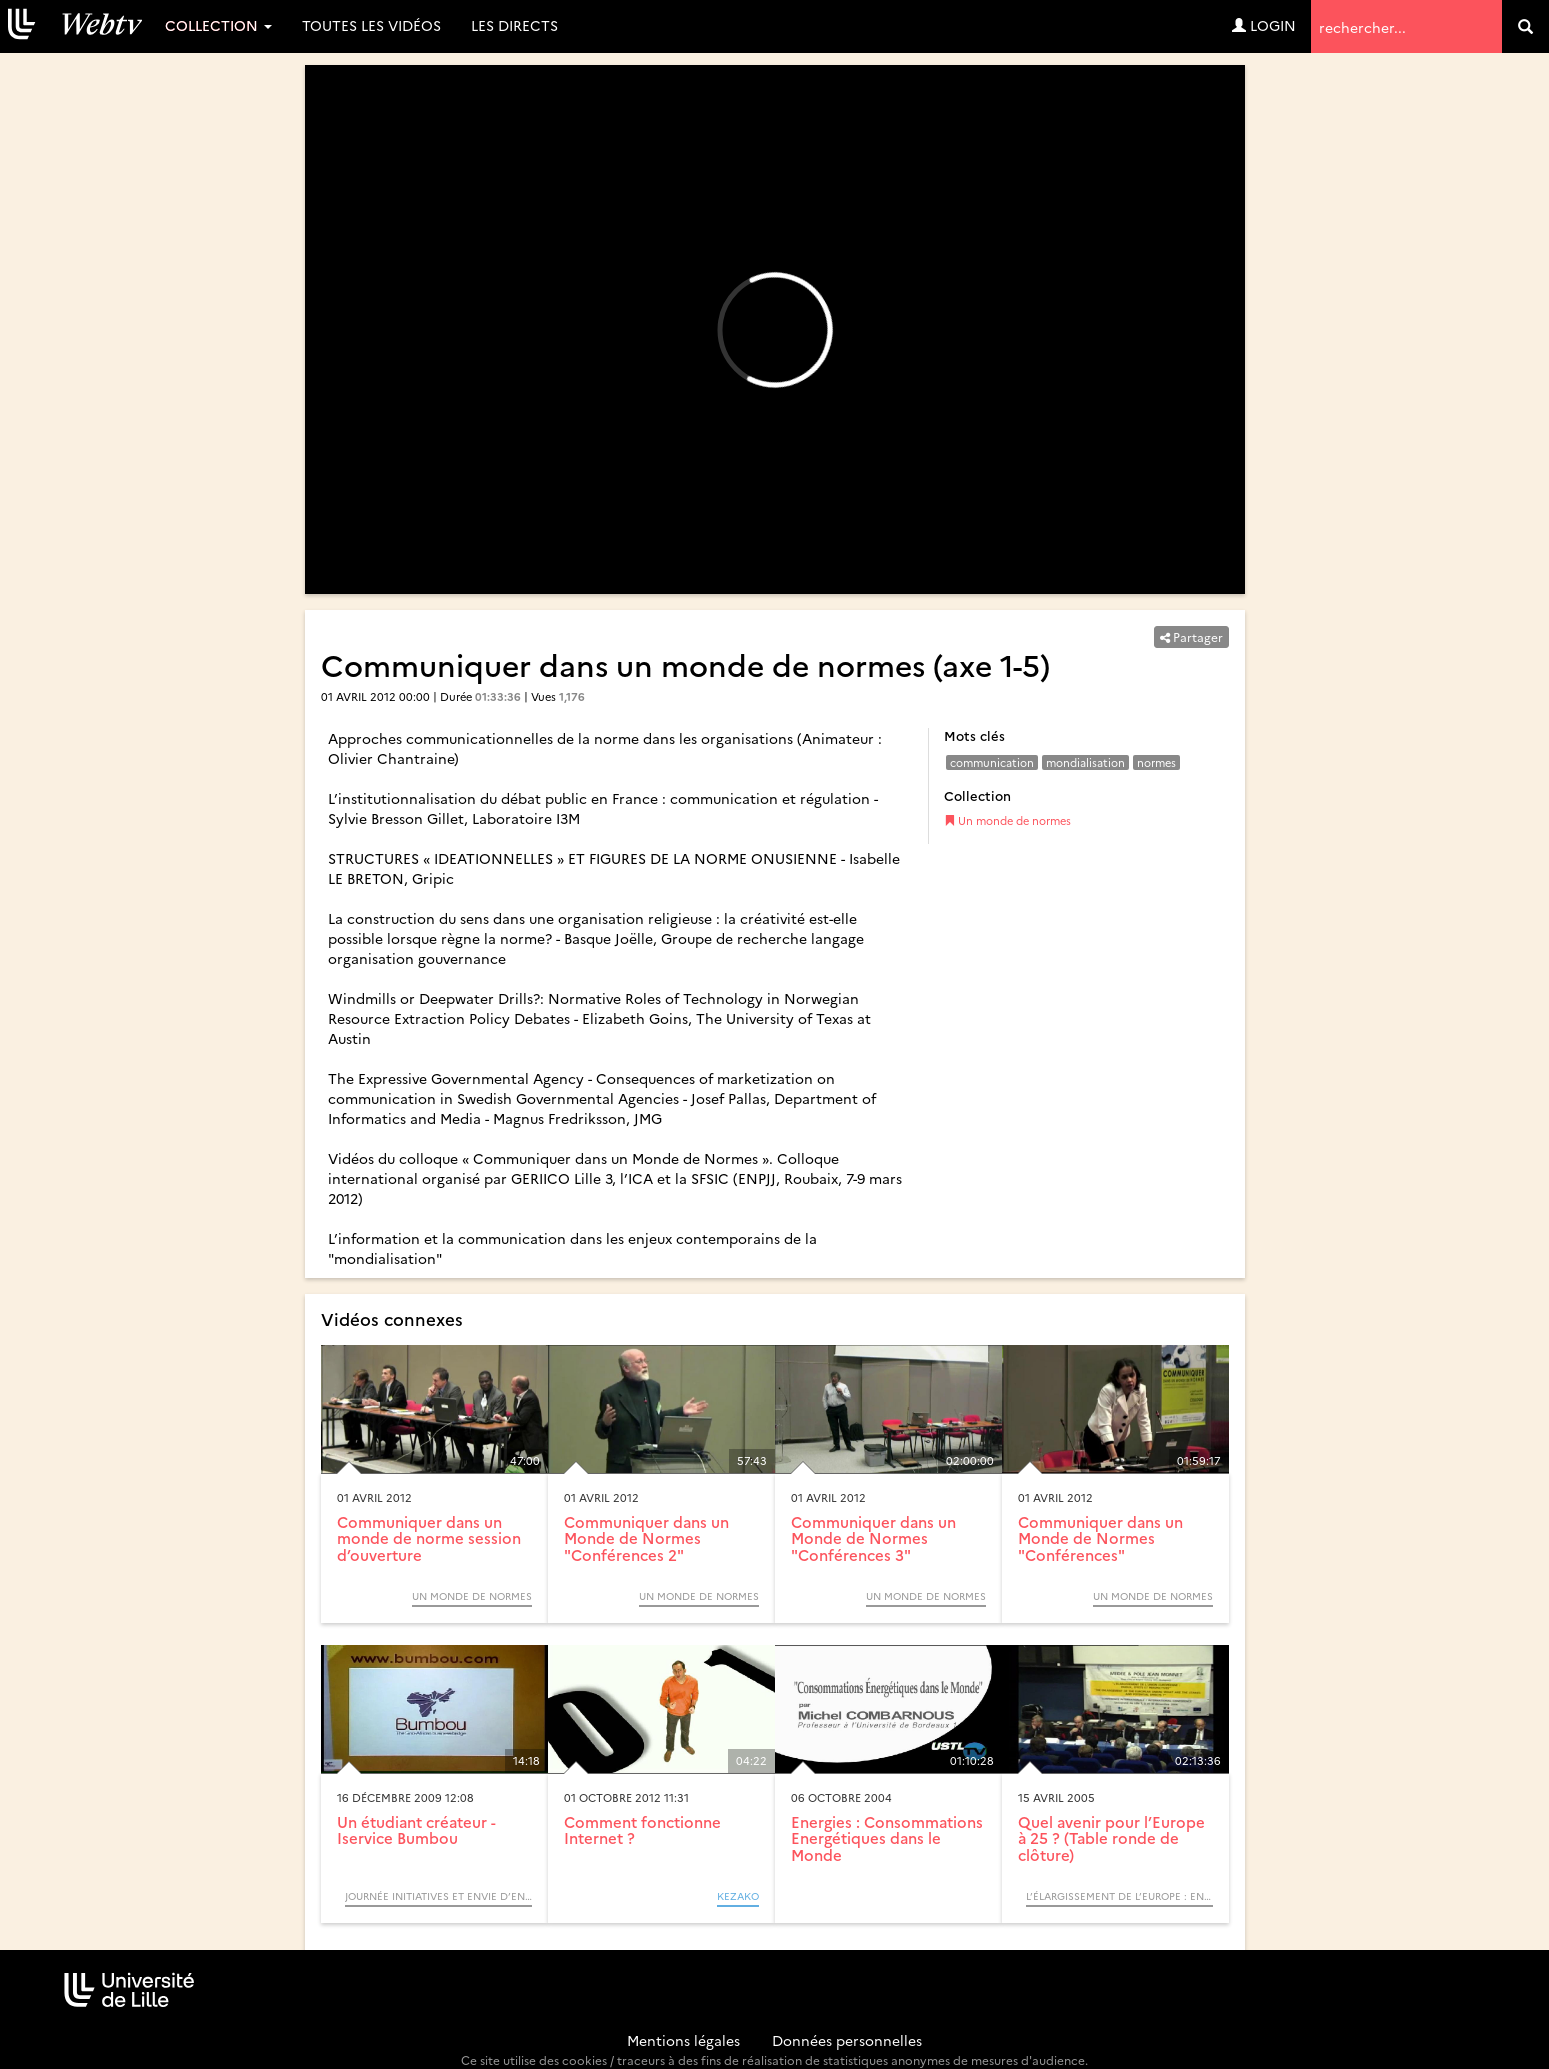 This screenshot has height=2069, width=1549. I want to click on Un étudiant créateur - Iservice Bumbou, so click(416, 1830).